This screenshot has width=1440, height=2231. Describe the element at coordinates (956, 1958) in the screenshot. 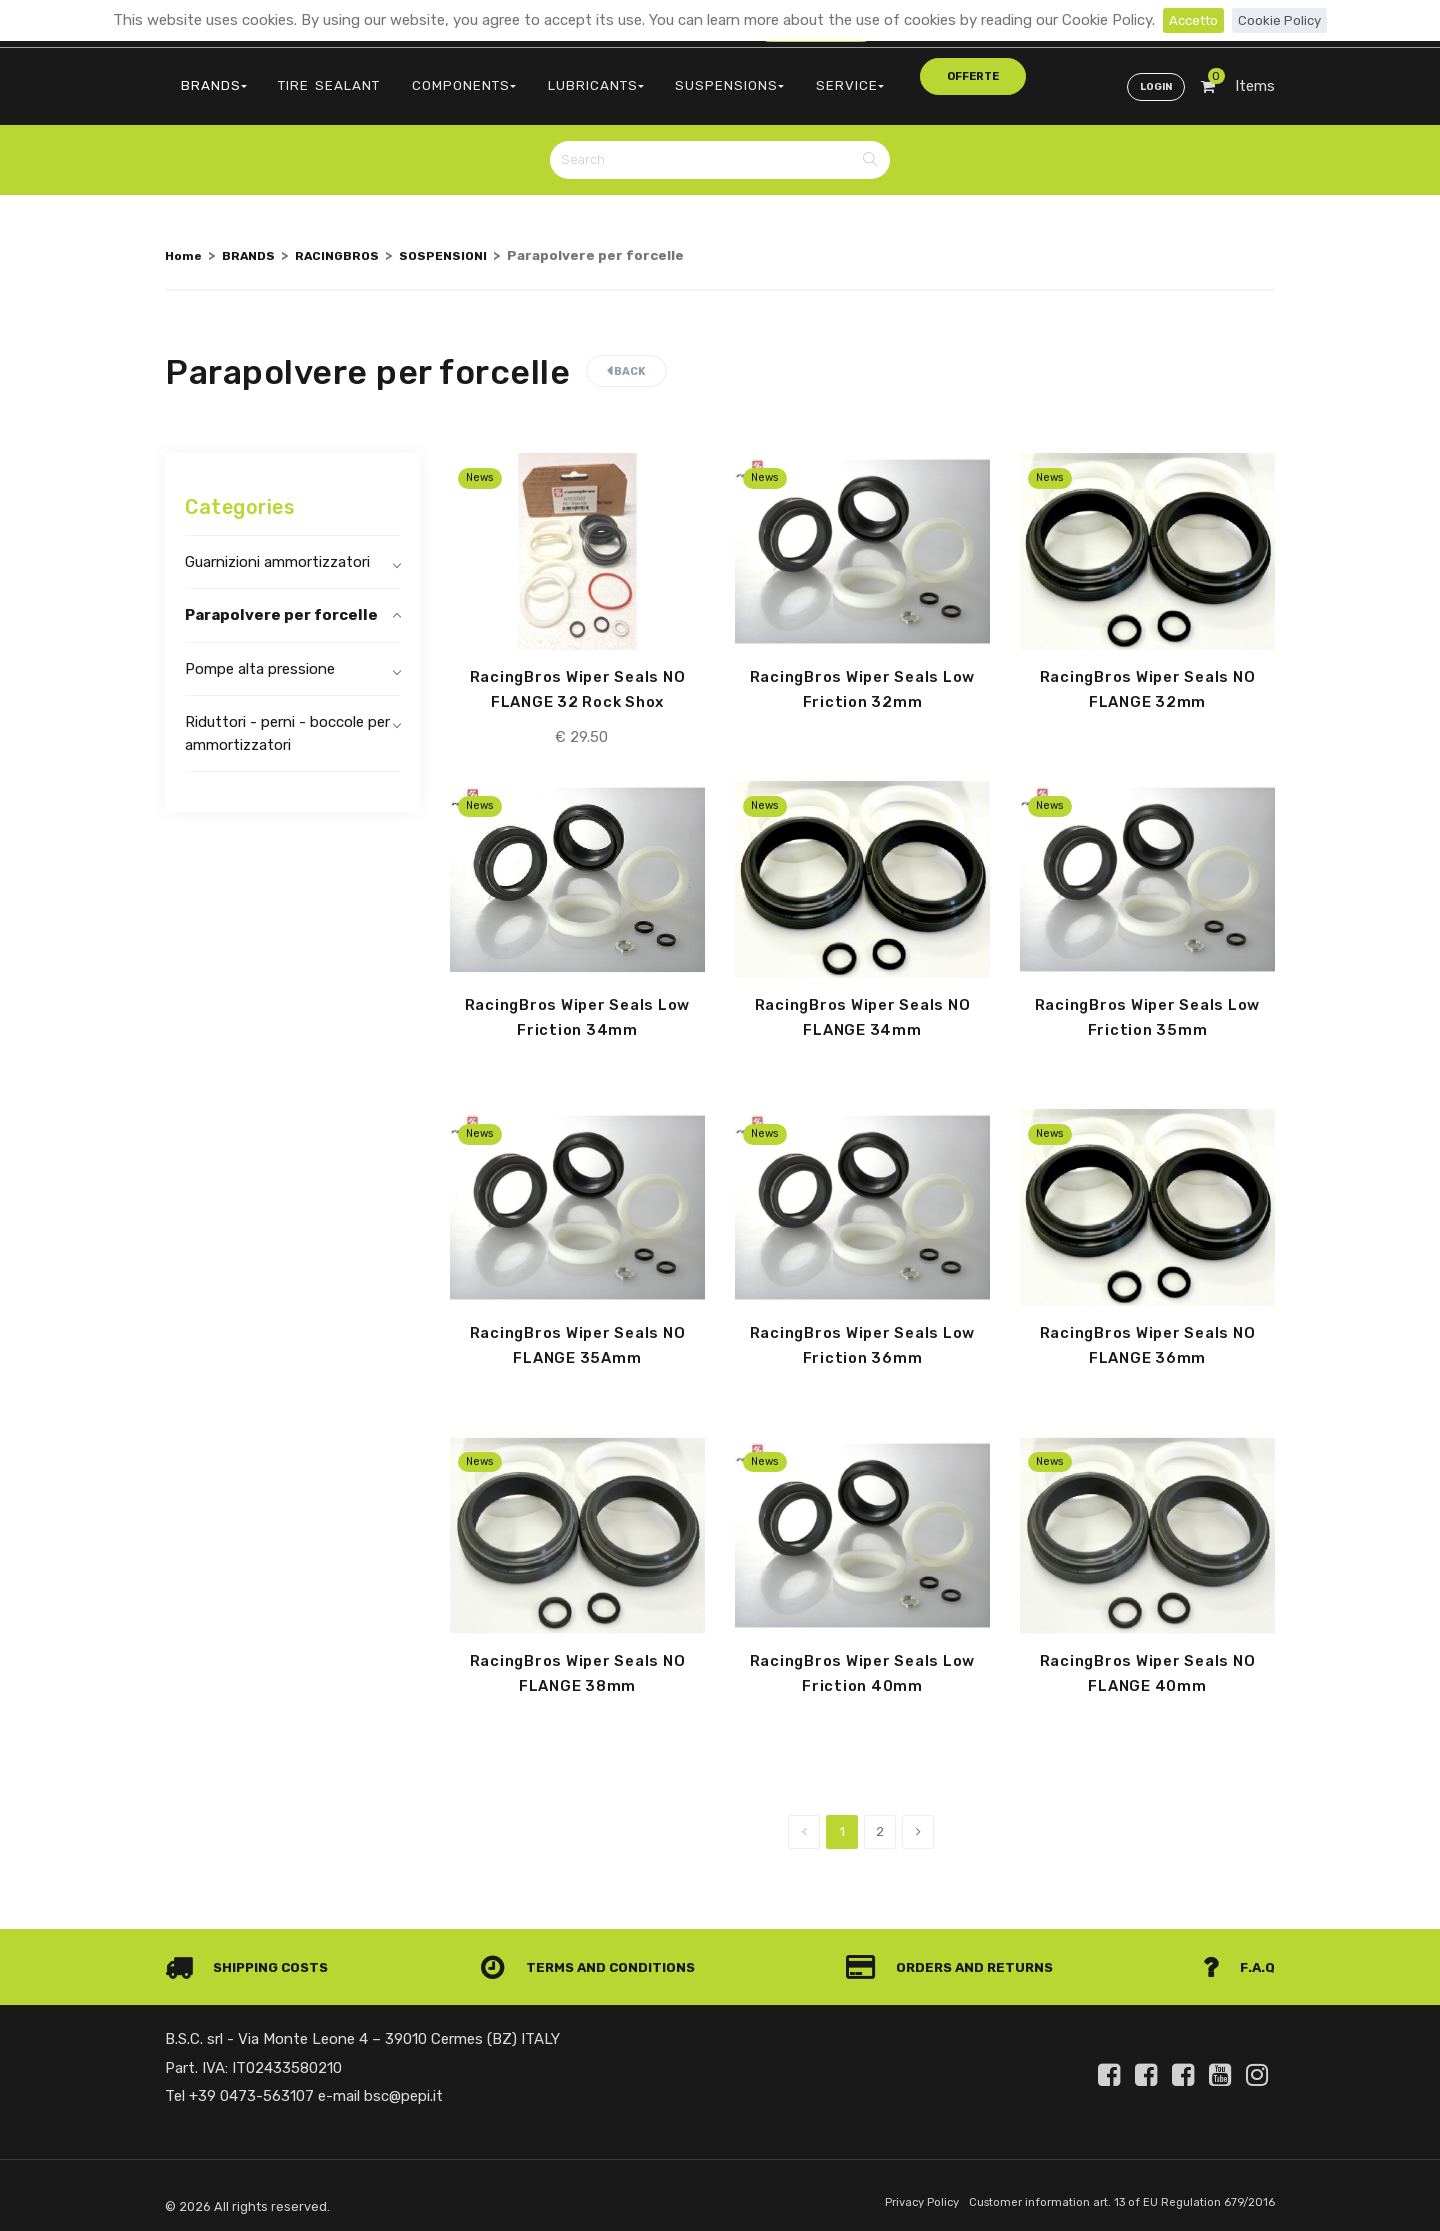

I see `Orders and Returns` at that location.